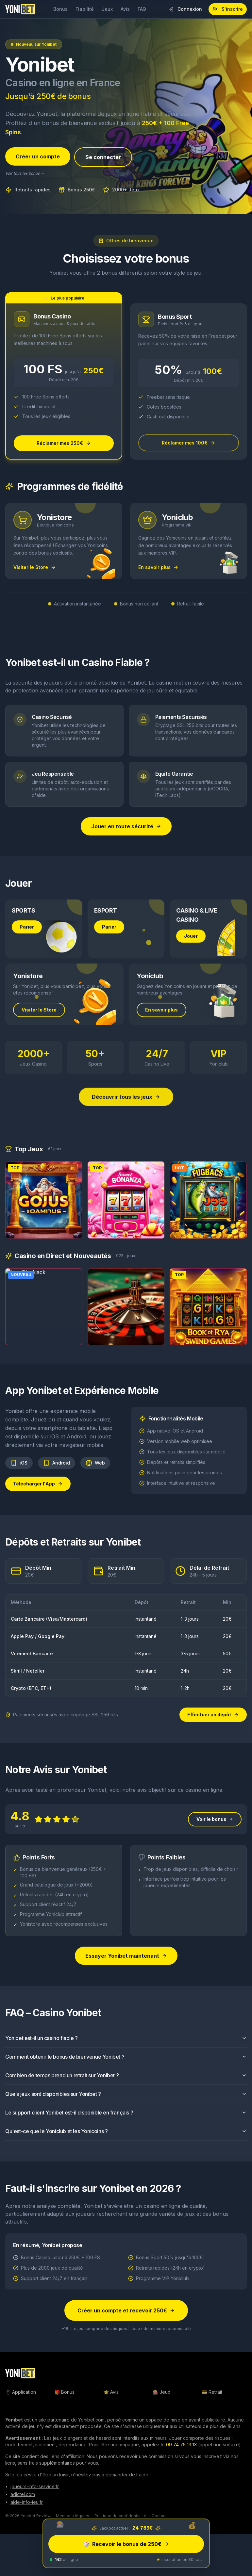 Image resolution: width=252 pixels, height=2576 pixels. I want to click on 📱 Application, so click(20, 2392).